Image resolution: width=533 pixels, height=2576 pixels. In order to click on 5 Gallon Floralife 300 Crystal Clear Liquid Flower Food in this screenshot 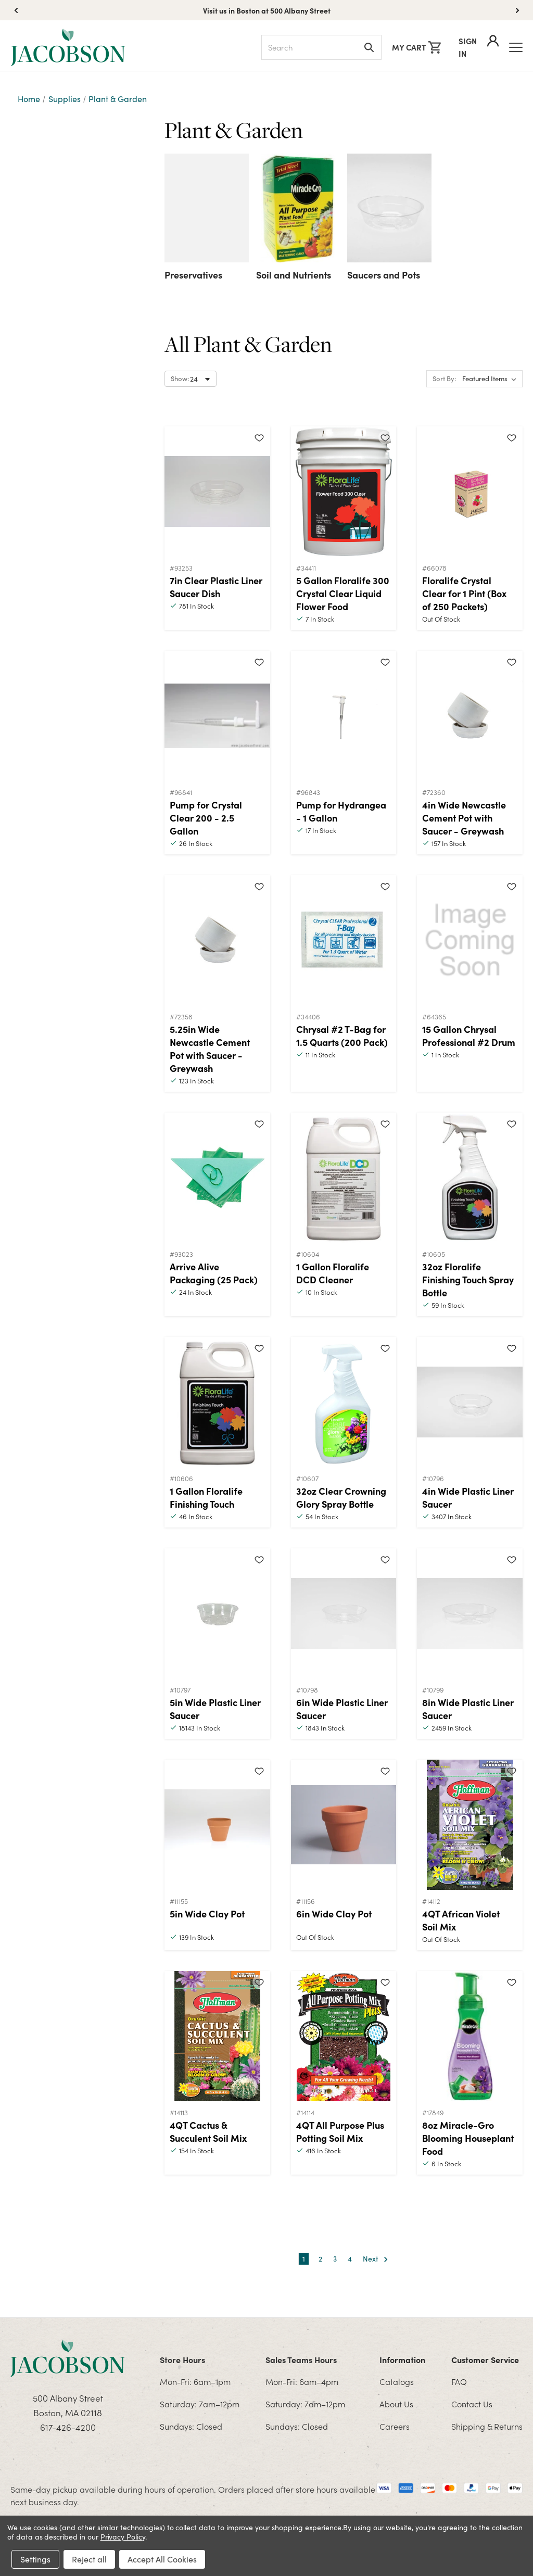, I will do `click(342, 593)`.